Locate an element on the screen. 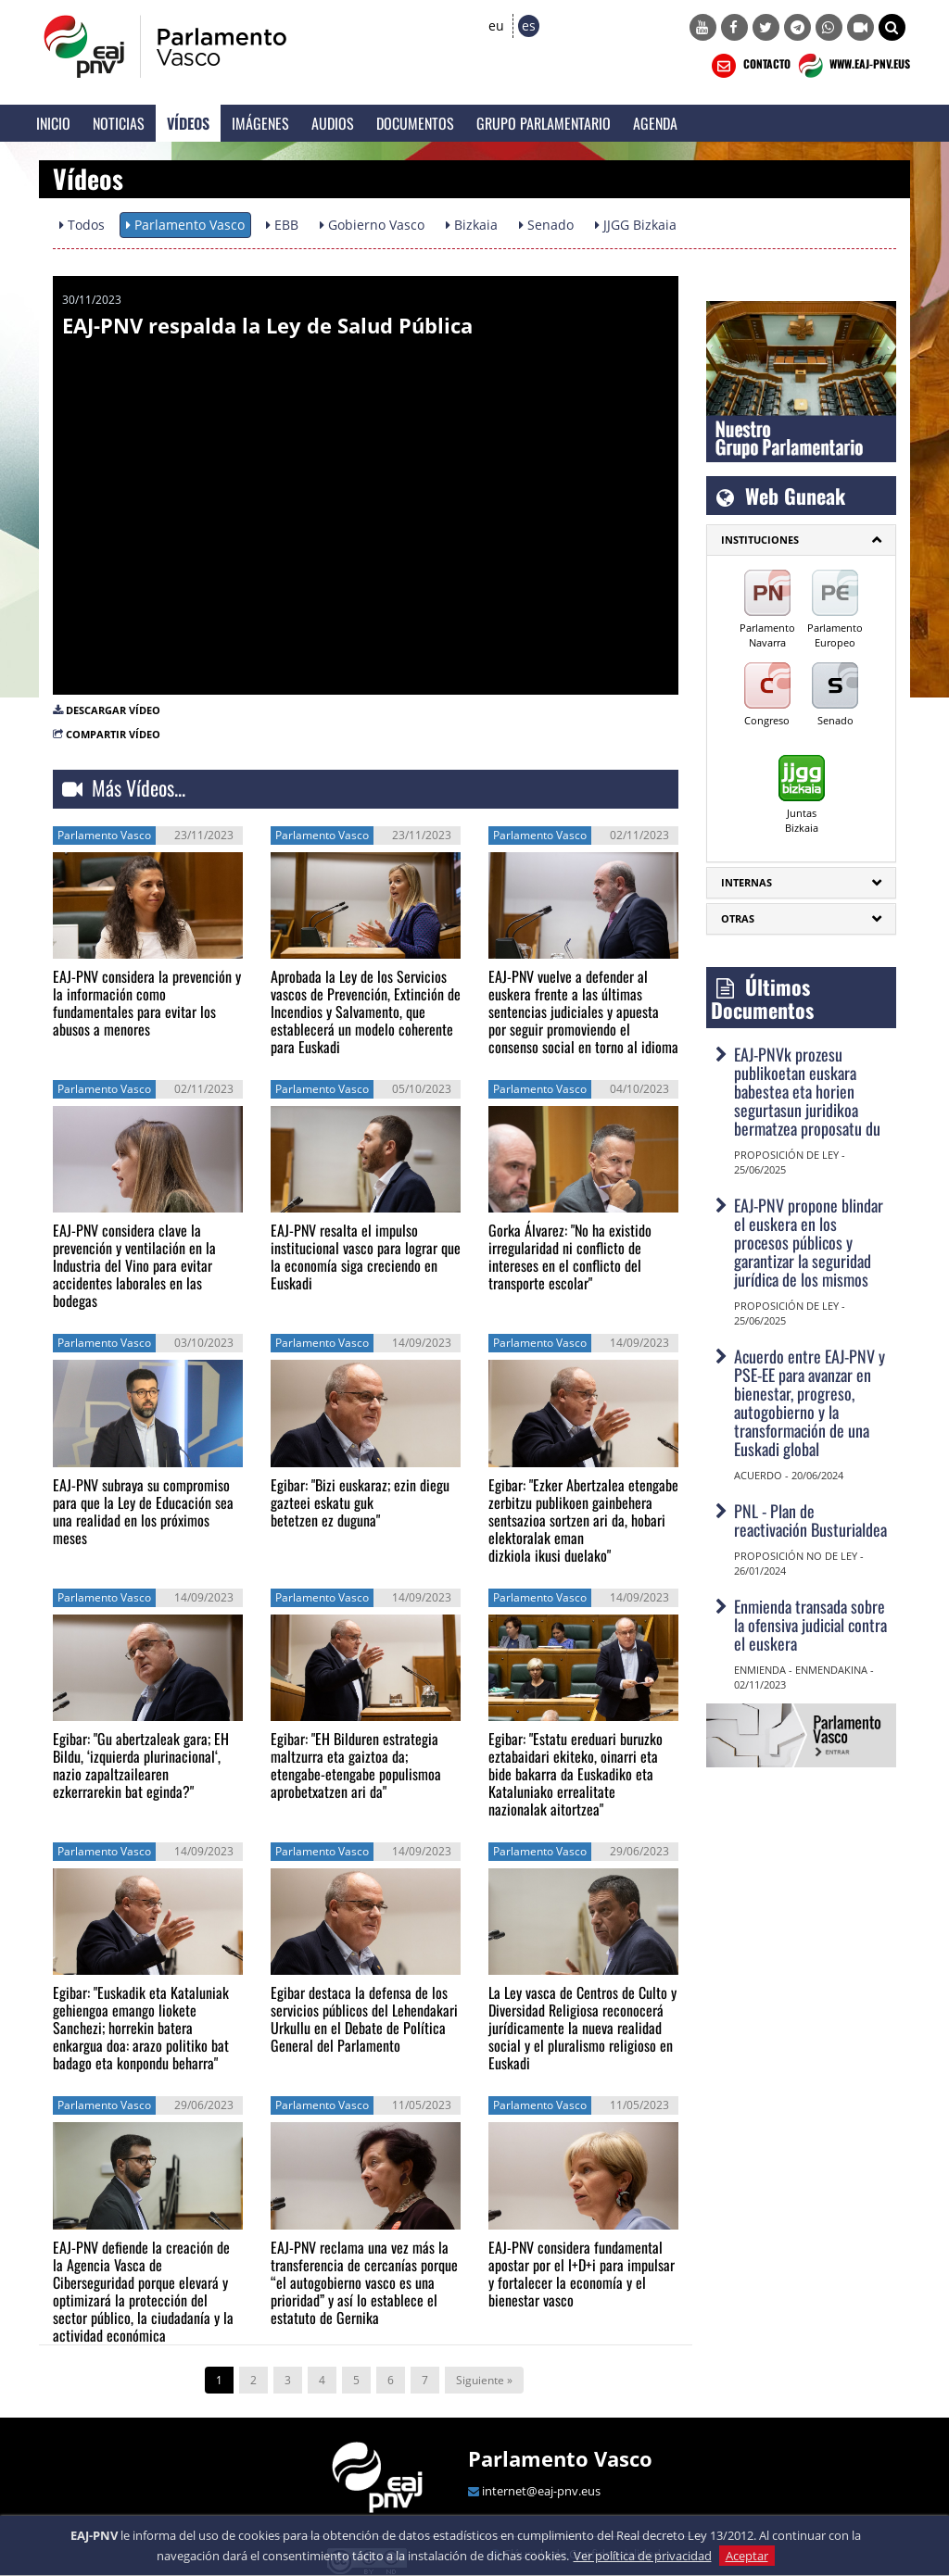  [tab] is located at coordinates (801, 540).